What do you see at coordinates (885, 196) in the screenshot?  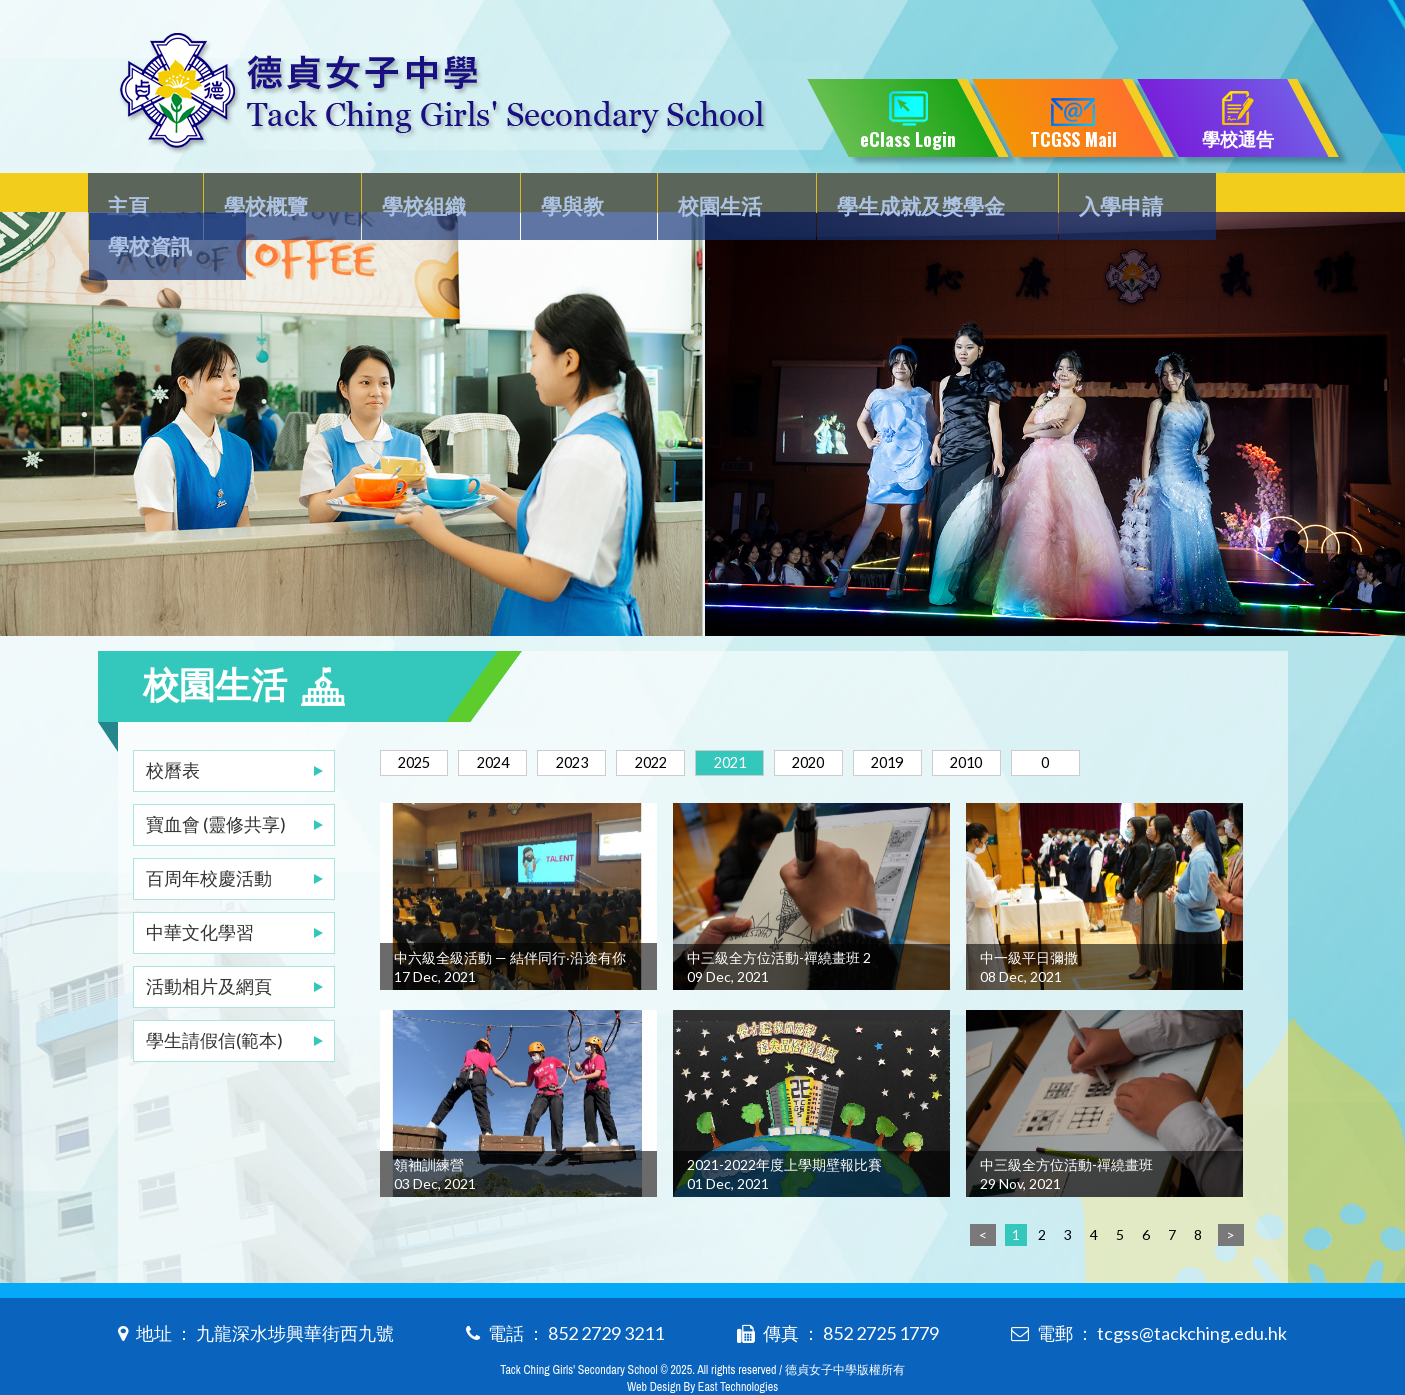 I see `學生成就及獎學金` at bounding box center [885, 196].